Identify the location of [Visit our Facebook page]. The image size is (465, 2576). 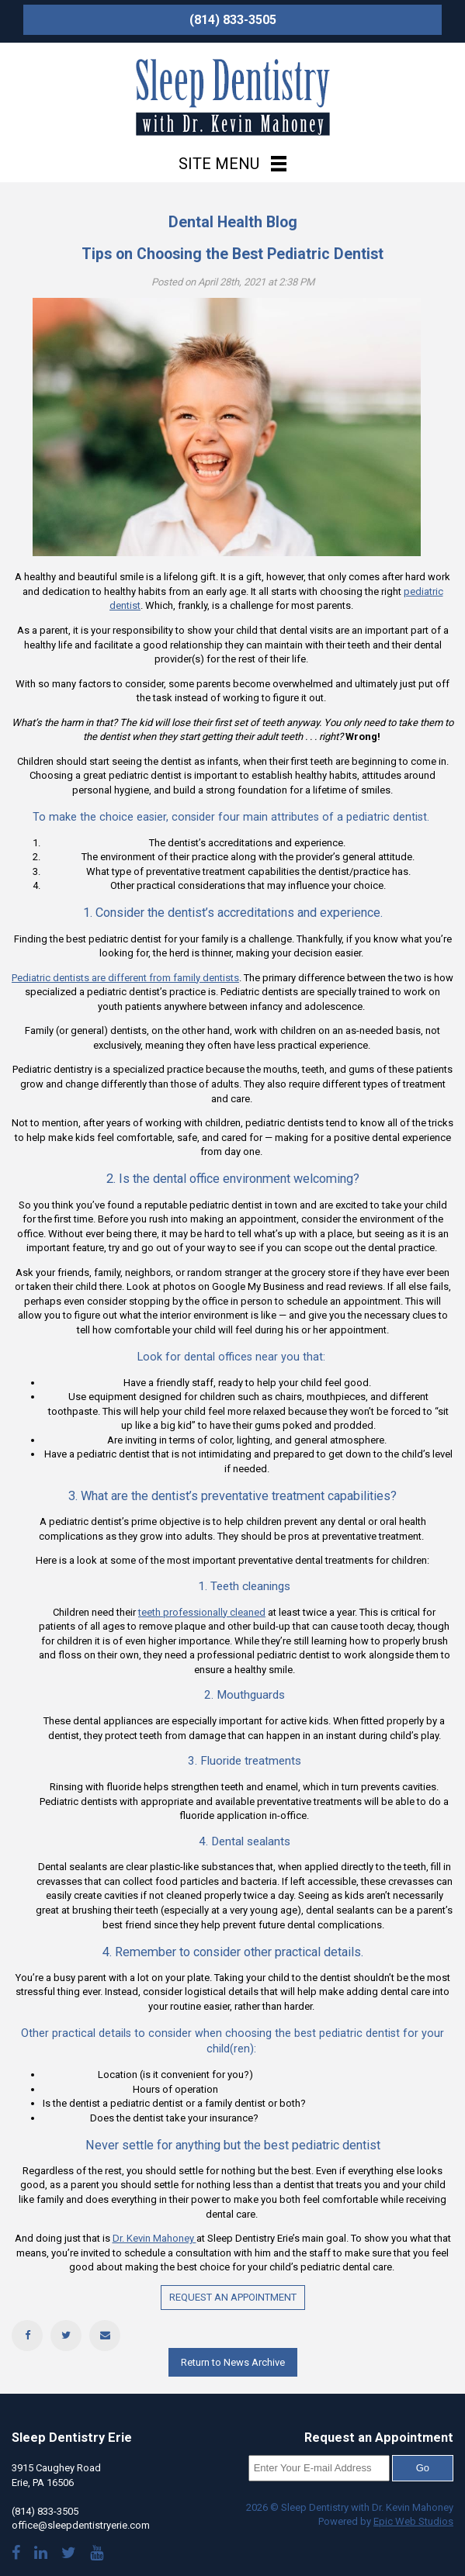
(16, 2554).